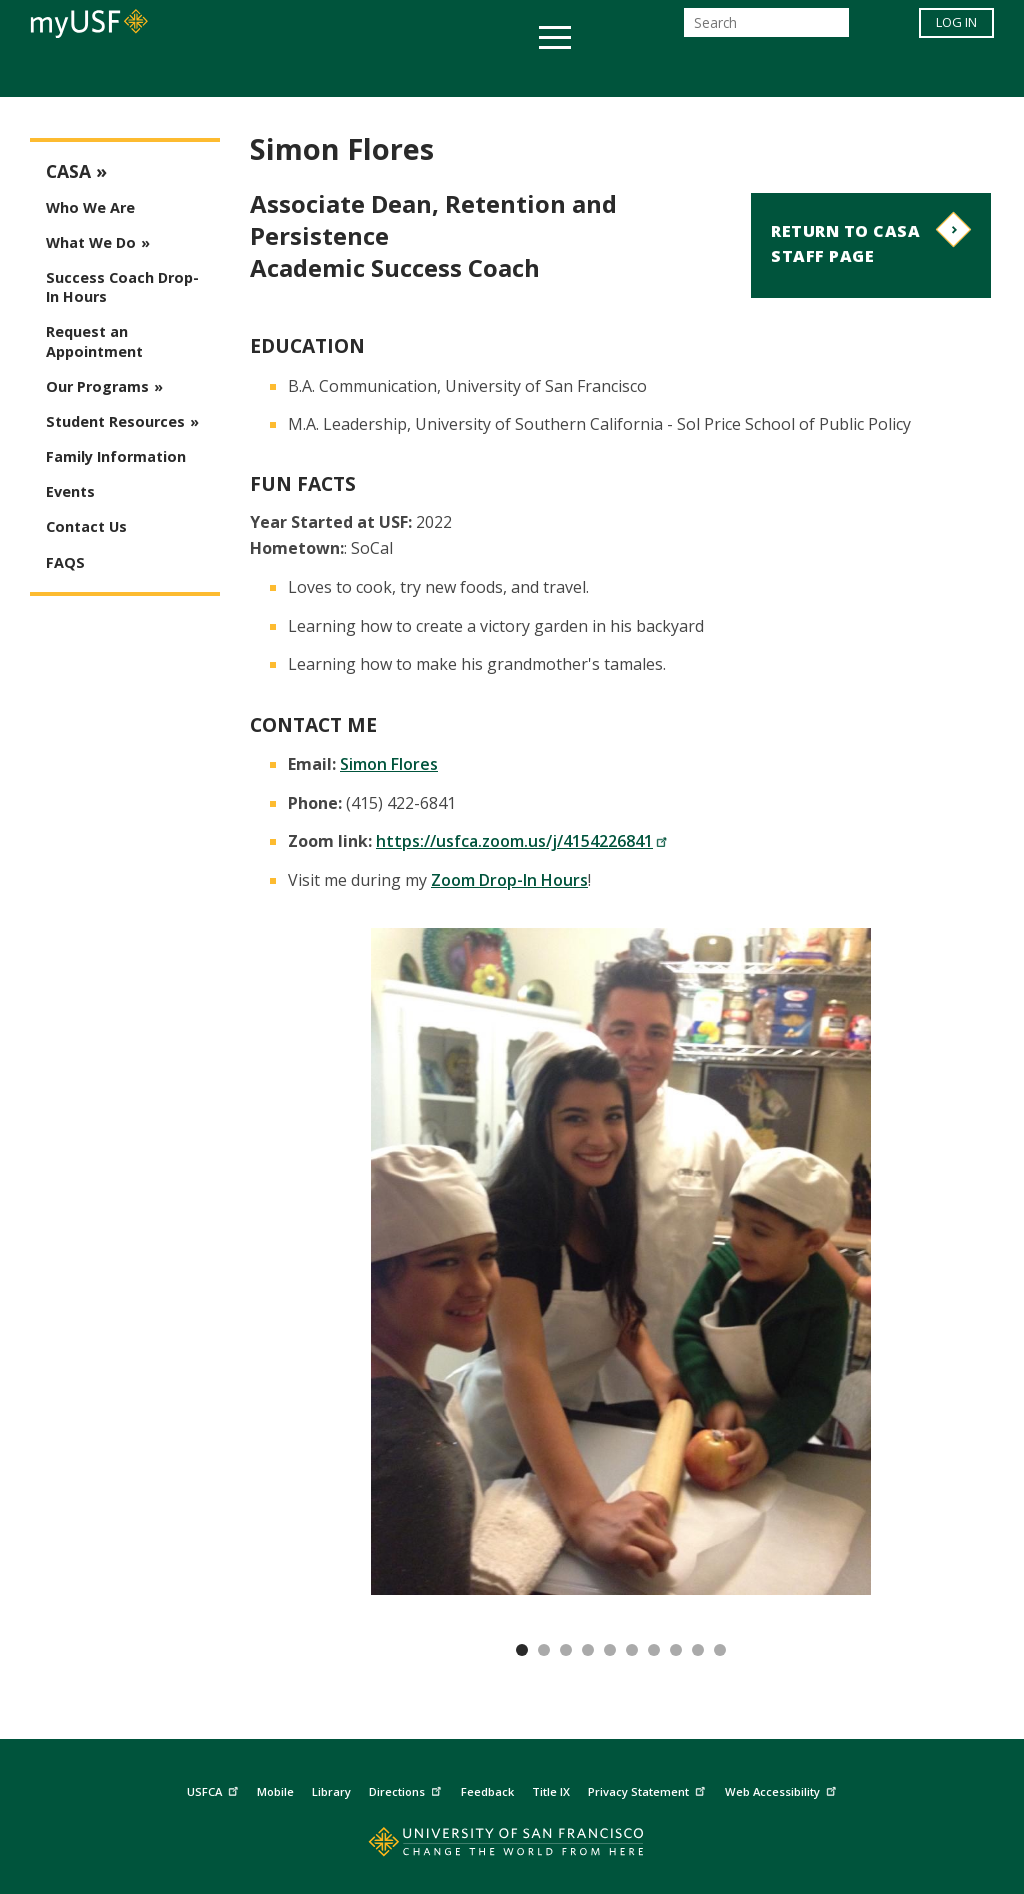 The image size is (1024, 1894). I want to click on Health & Wellness, so click(453, 73).